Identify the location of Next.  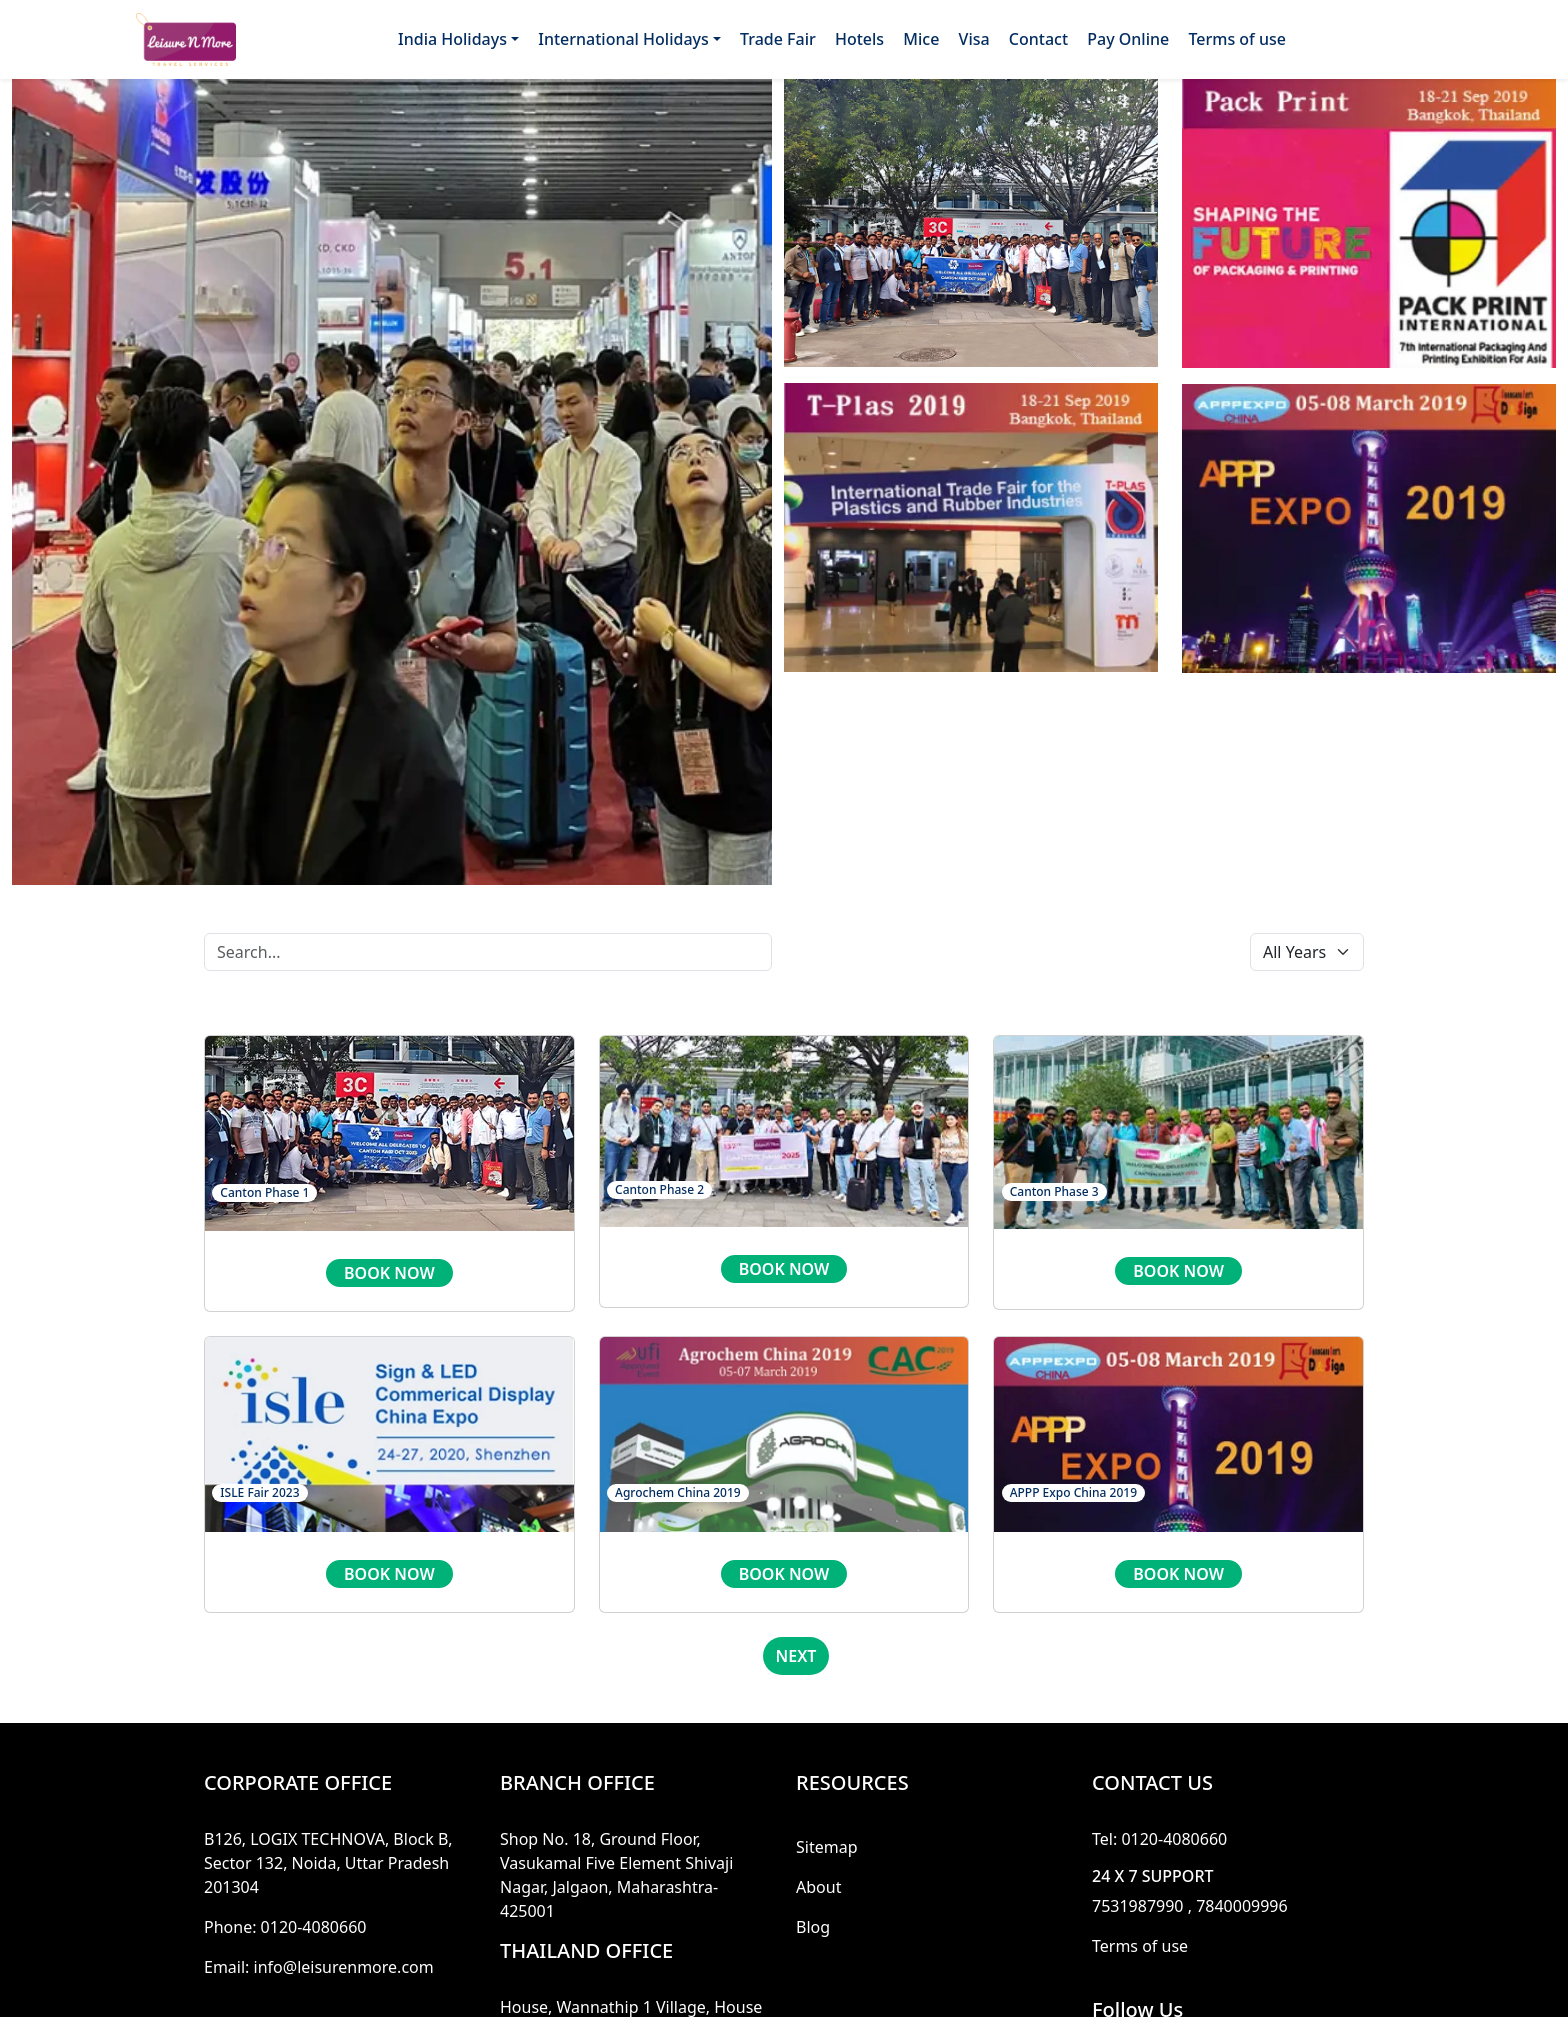
(796, 1656).